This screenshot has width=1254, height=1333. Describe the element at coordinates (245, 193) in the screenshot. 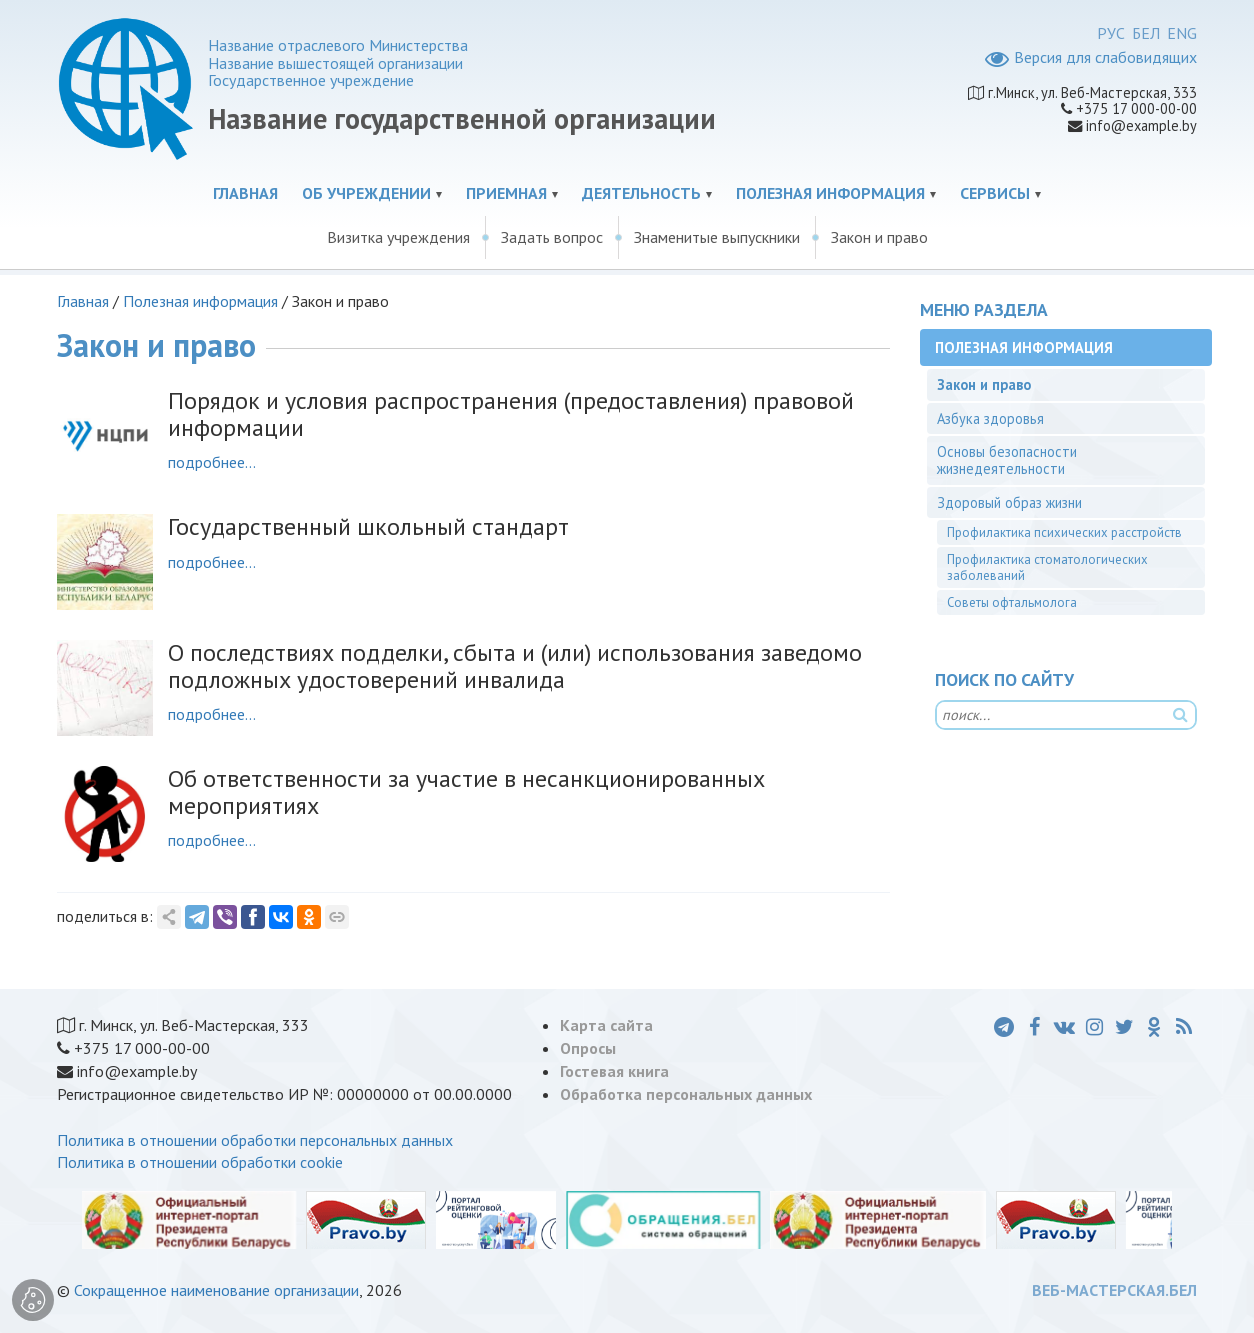

I see `Главная` at that location.